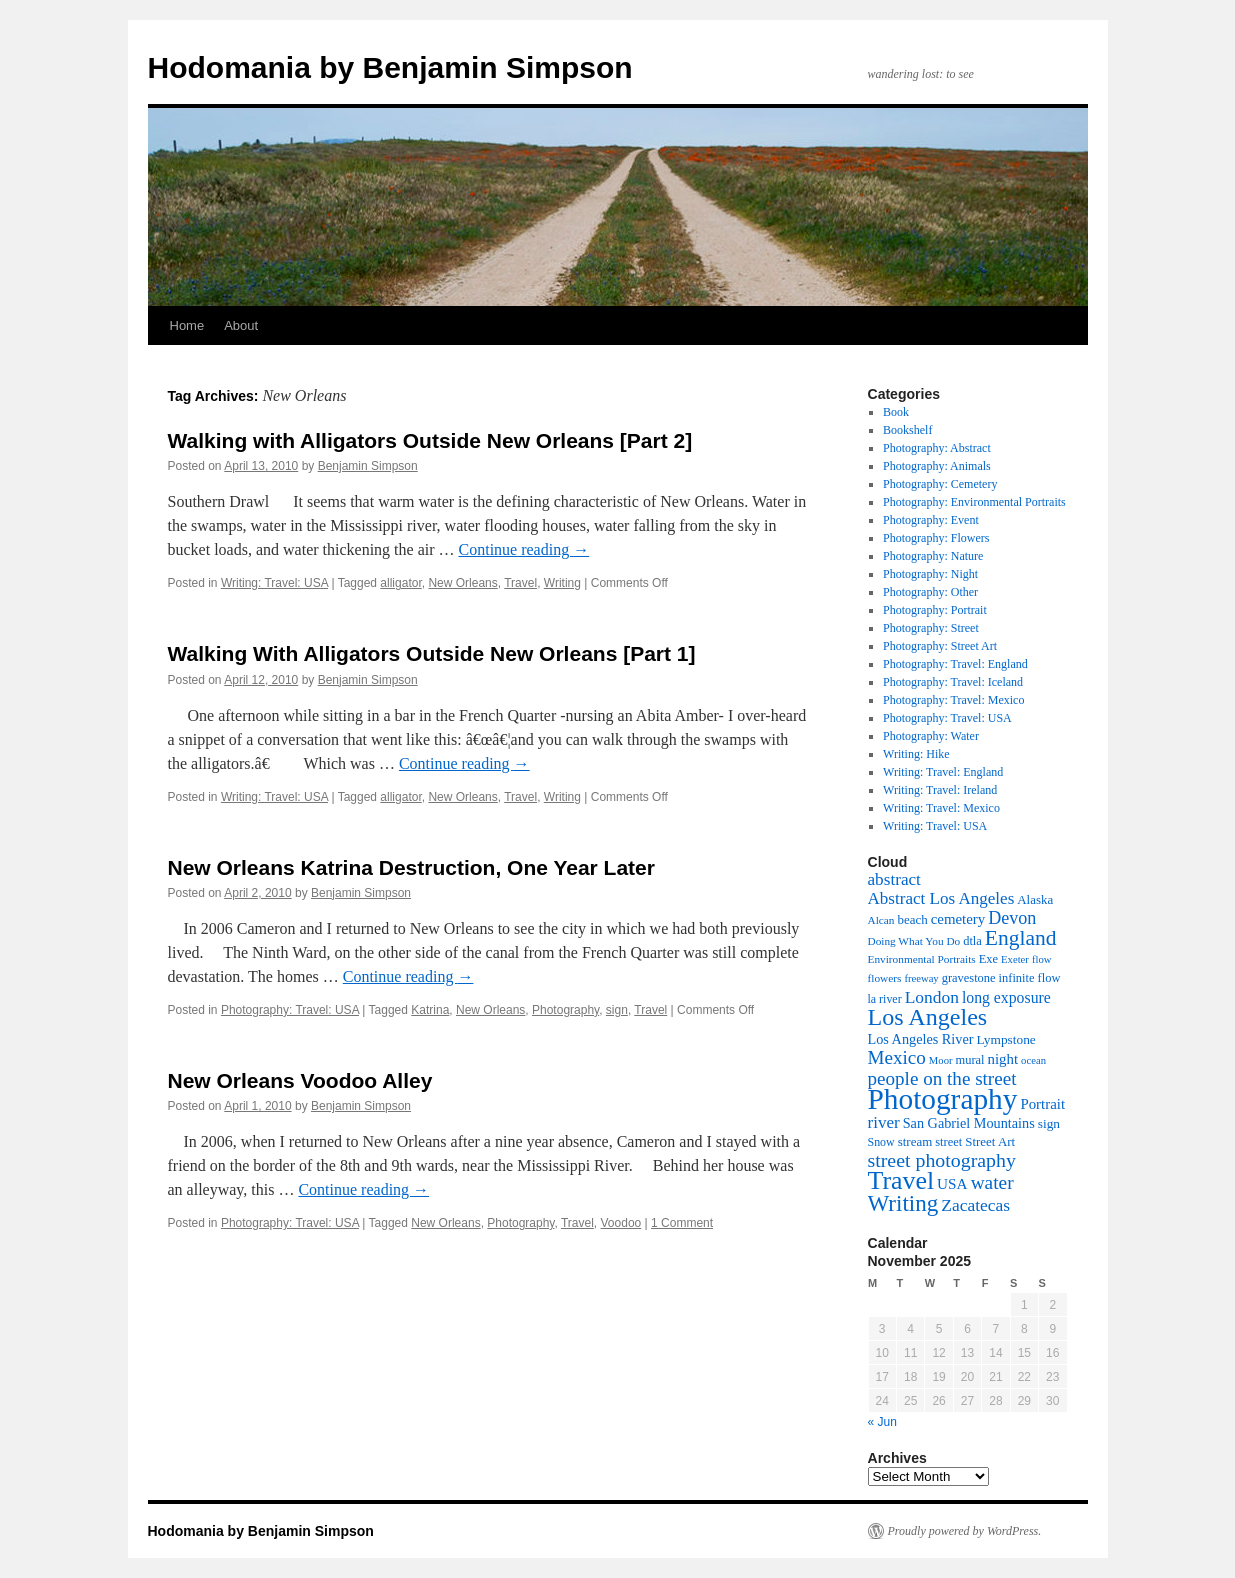 This screenshot has height=1578, width=1235. Describe the element at coordinates (922, 959) in the screenshot. I see `Environmental Portraits [Environmental Portraits (8 items)]` at that location.